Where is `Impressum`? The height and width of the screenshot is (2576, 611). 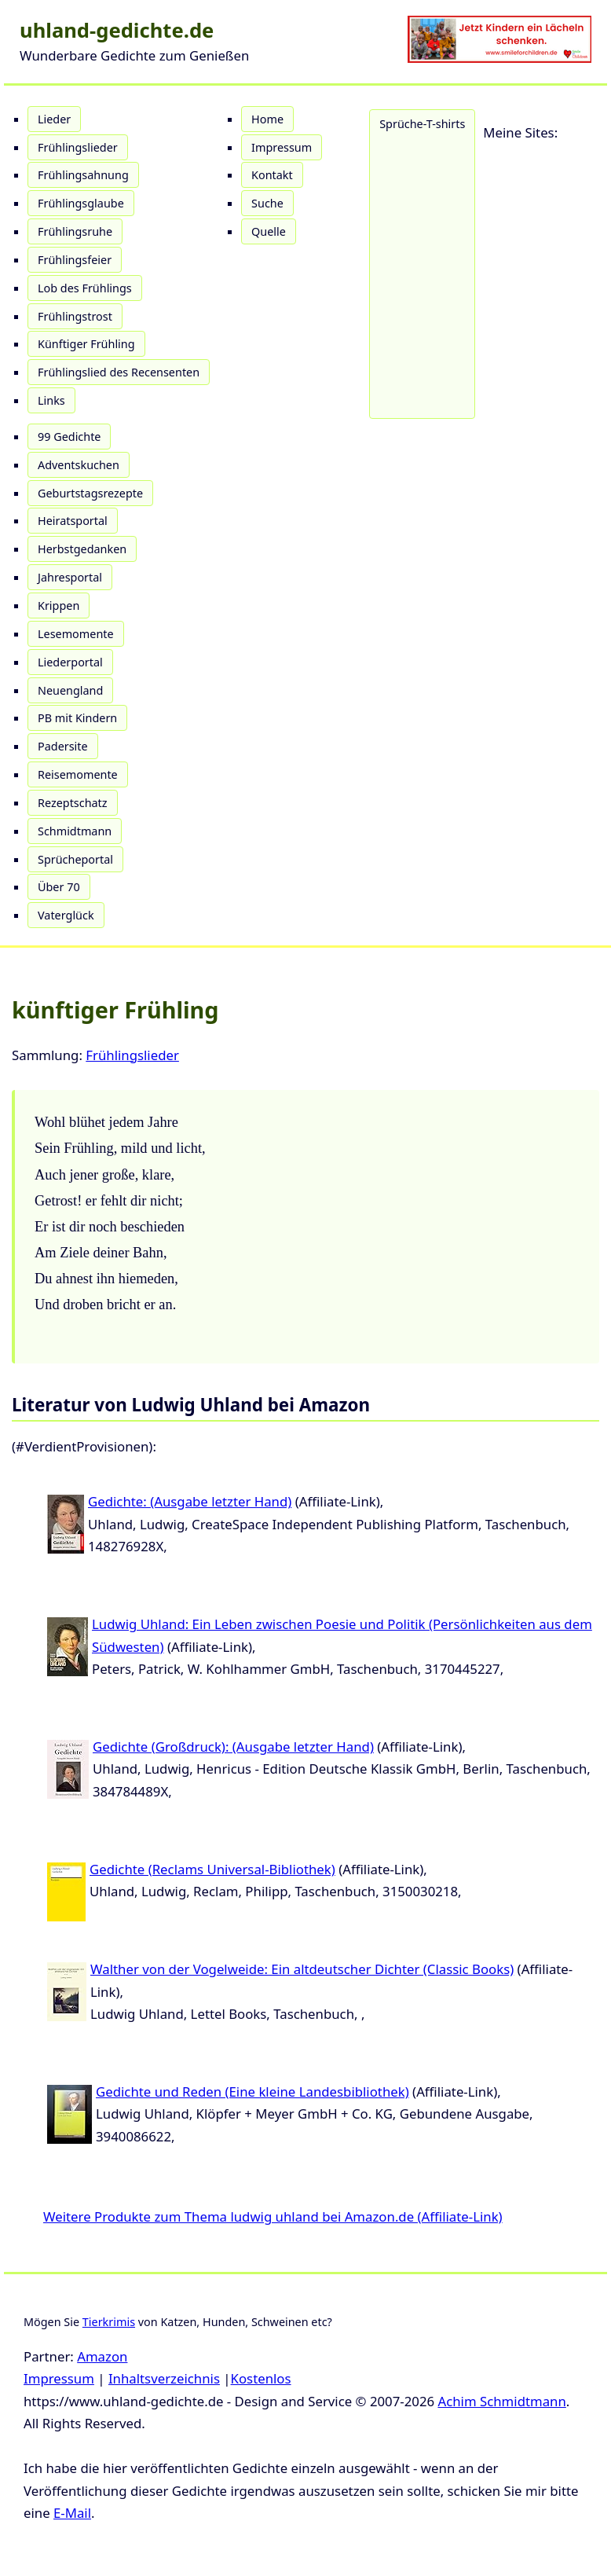
Impressum is located at coordinates (281, 147).